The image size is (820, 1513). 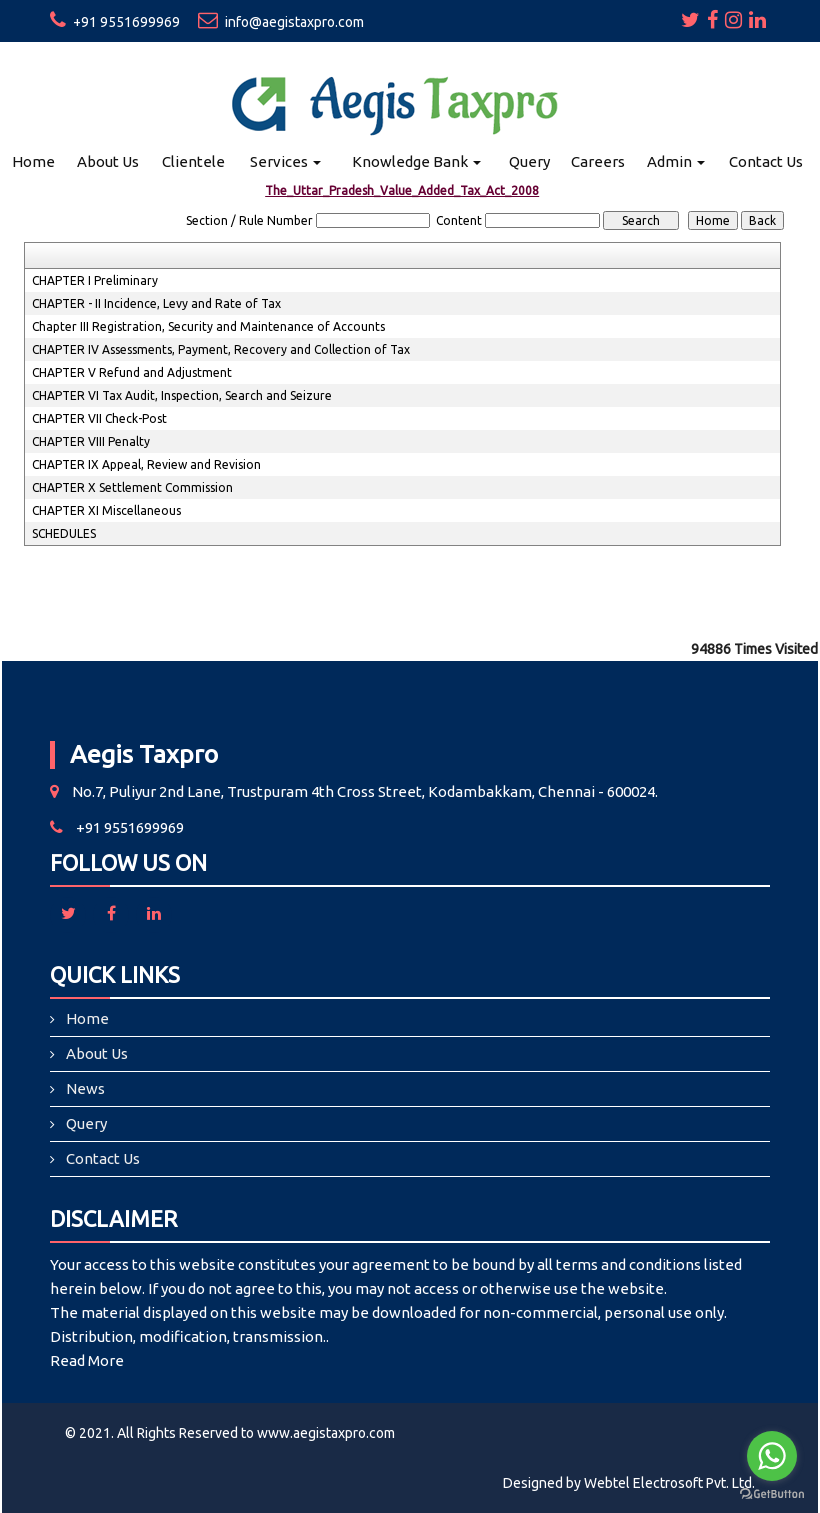 What do you see at coordinates (156, 303) in the screenshot?
I see `CHAPTER - II Incidence, Levy and Rate of Tax` at bounding box center [156, 303].